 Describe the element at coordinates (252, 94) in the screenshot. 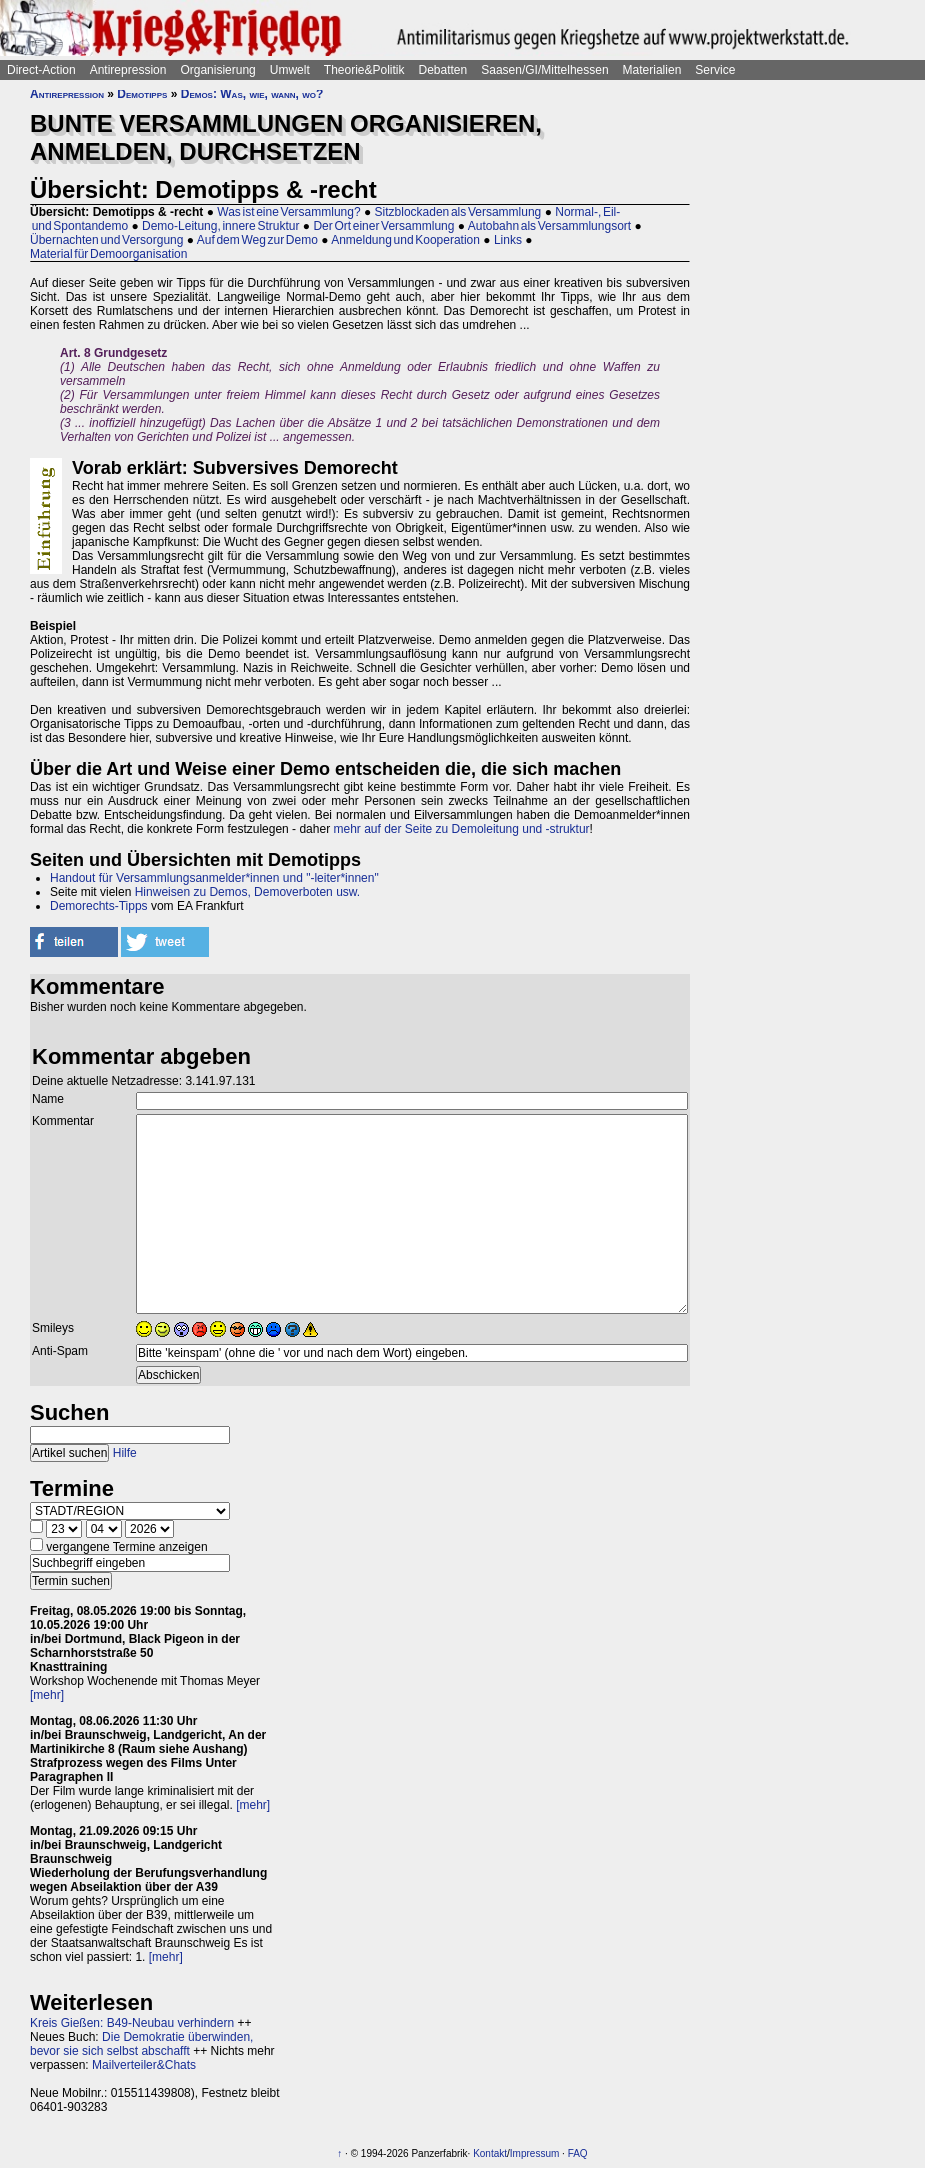

I see `Demos: Was, wie, wann, wo?` at that location.